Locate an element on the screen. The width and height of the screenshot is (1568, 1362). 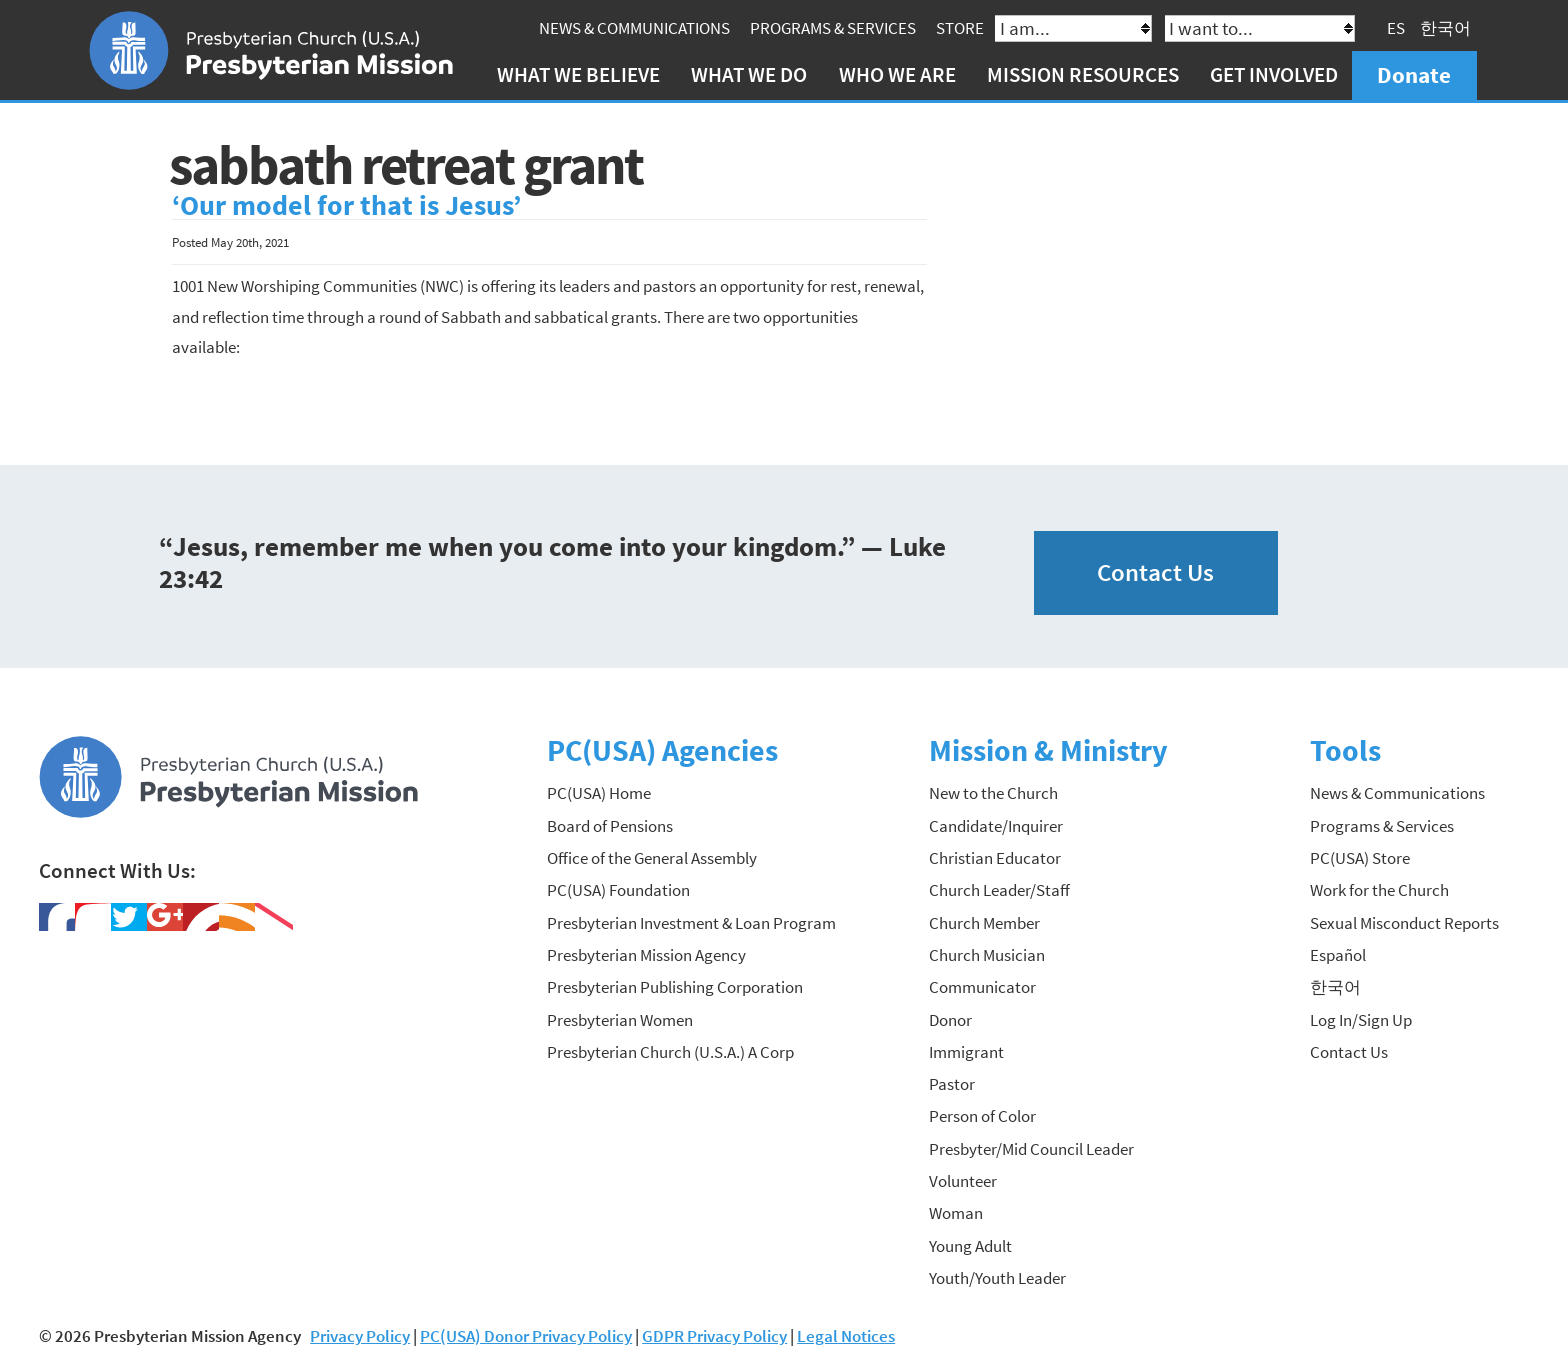
Work for the Church is located at coordinates (1379, 890).